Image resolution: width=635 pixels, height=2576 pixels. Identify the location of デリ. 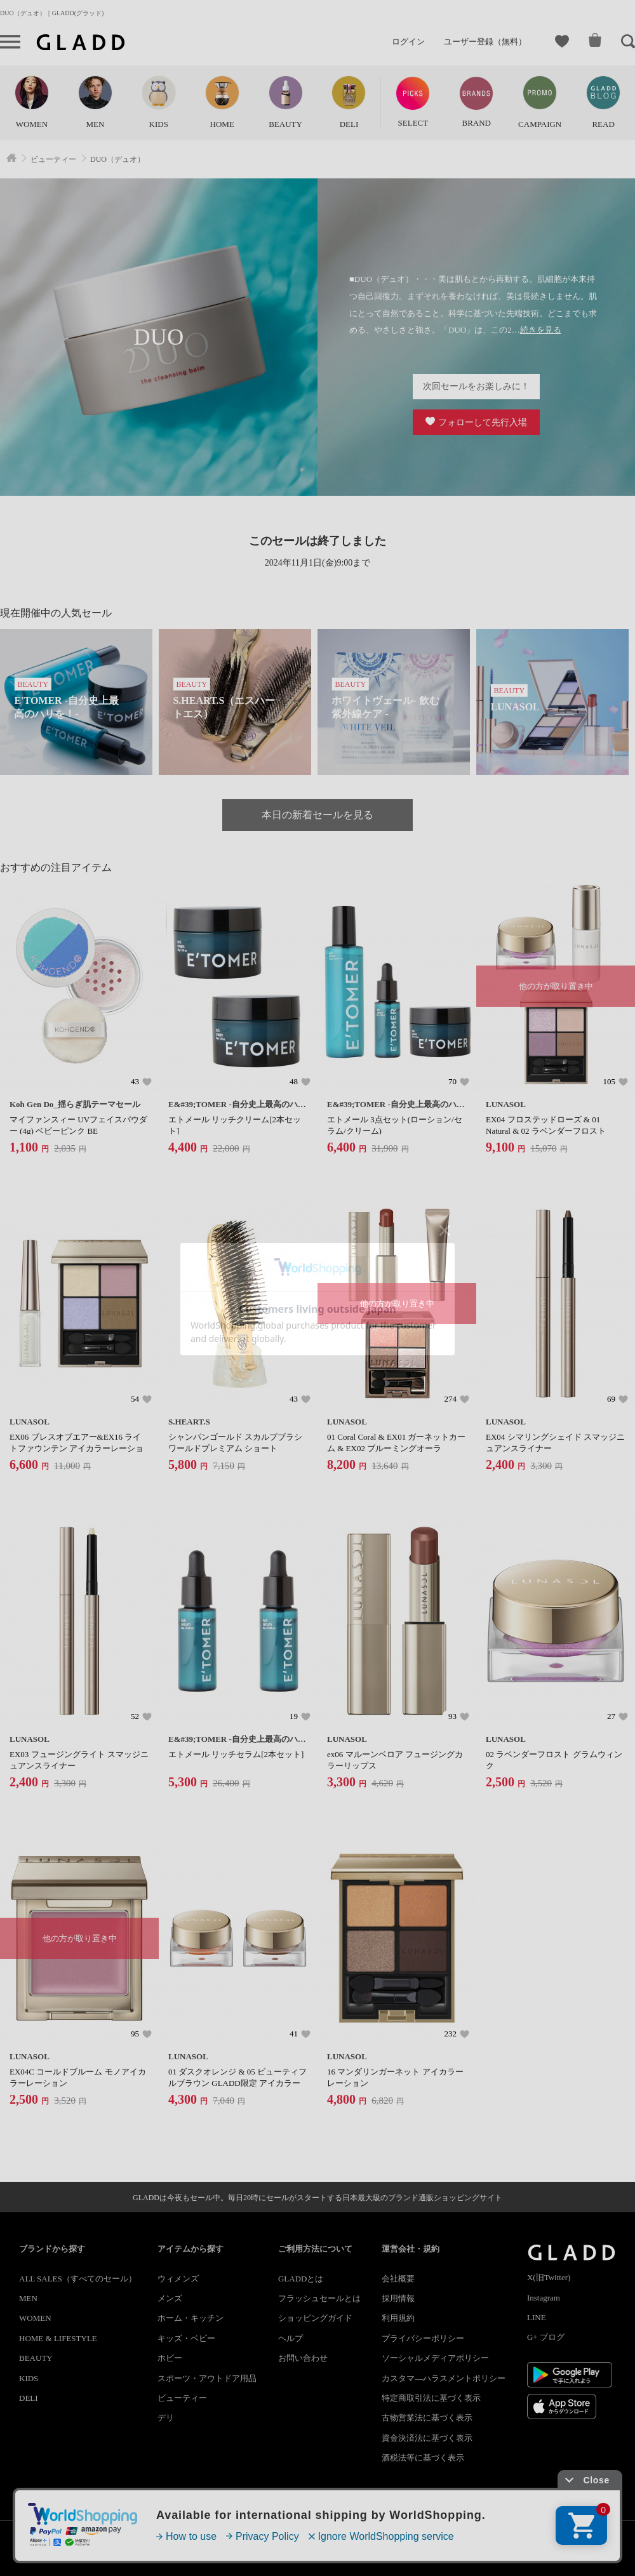
(165, 2417).